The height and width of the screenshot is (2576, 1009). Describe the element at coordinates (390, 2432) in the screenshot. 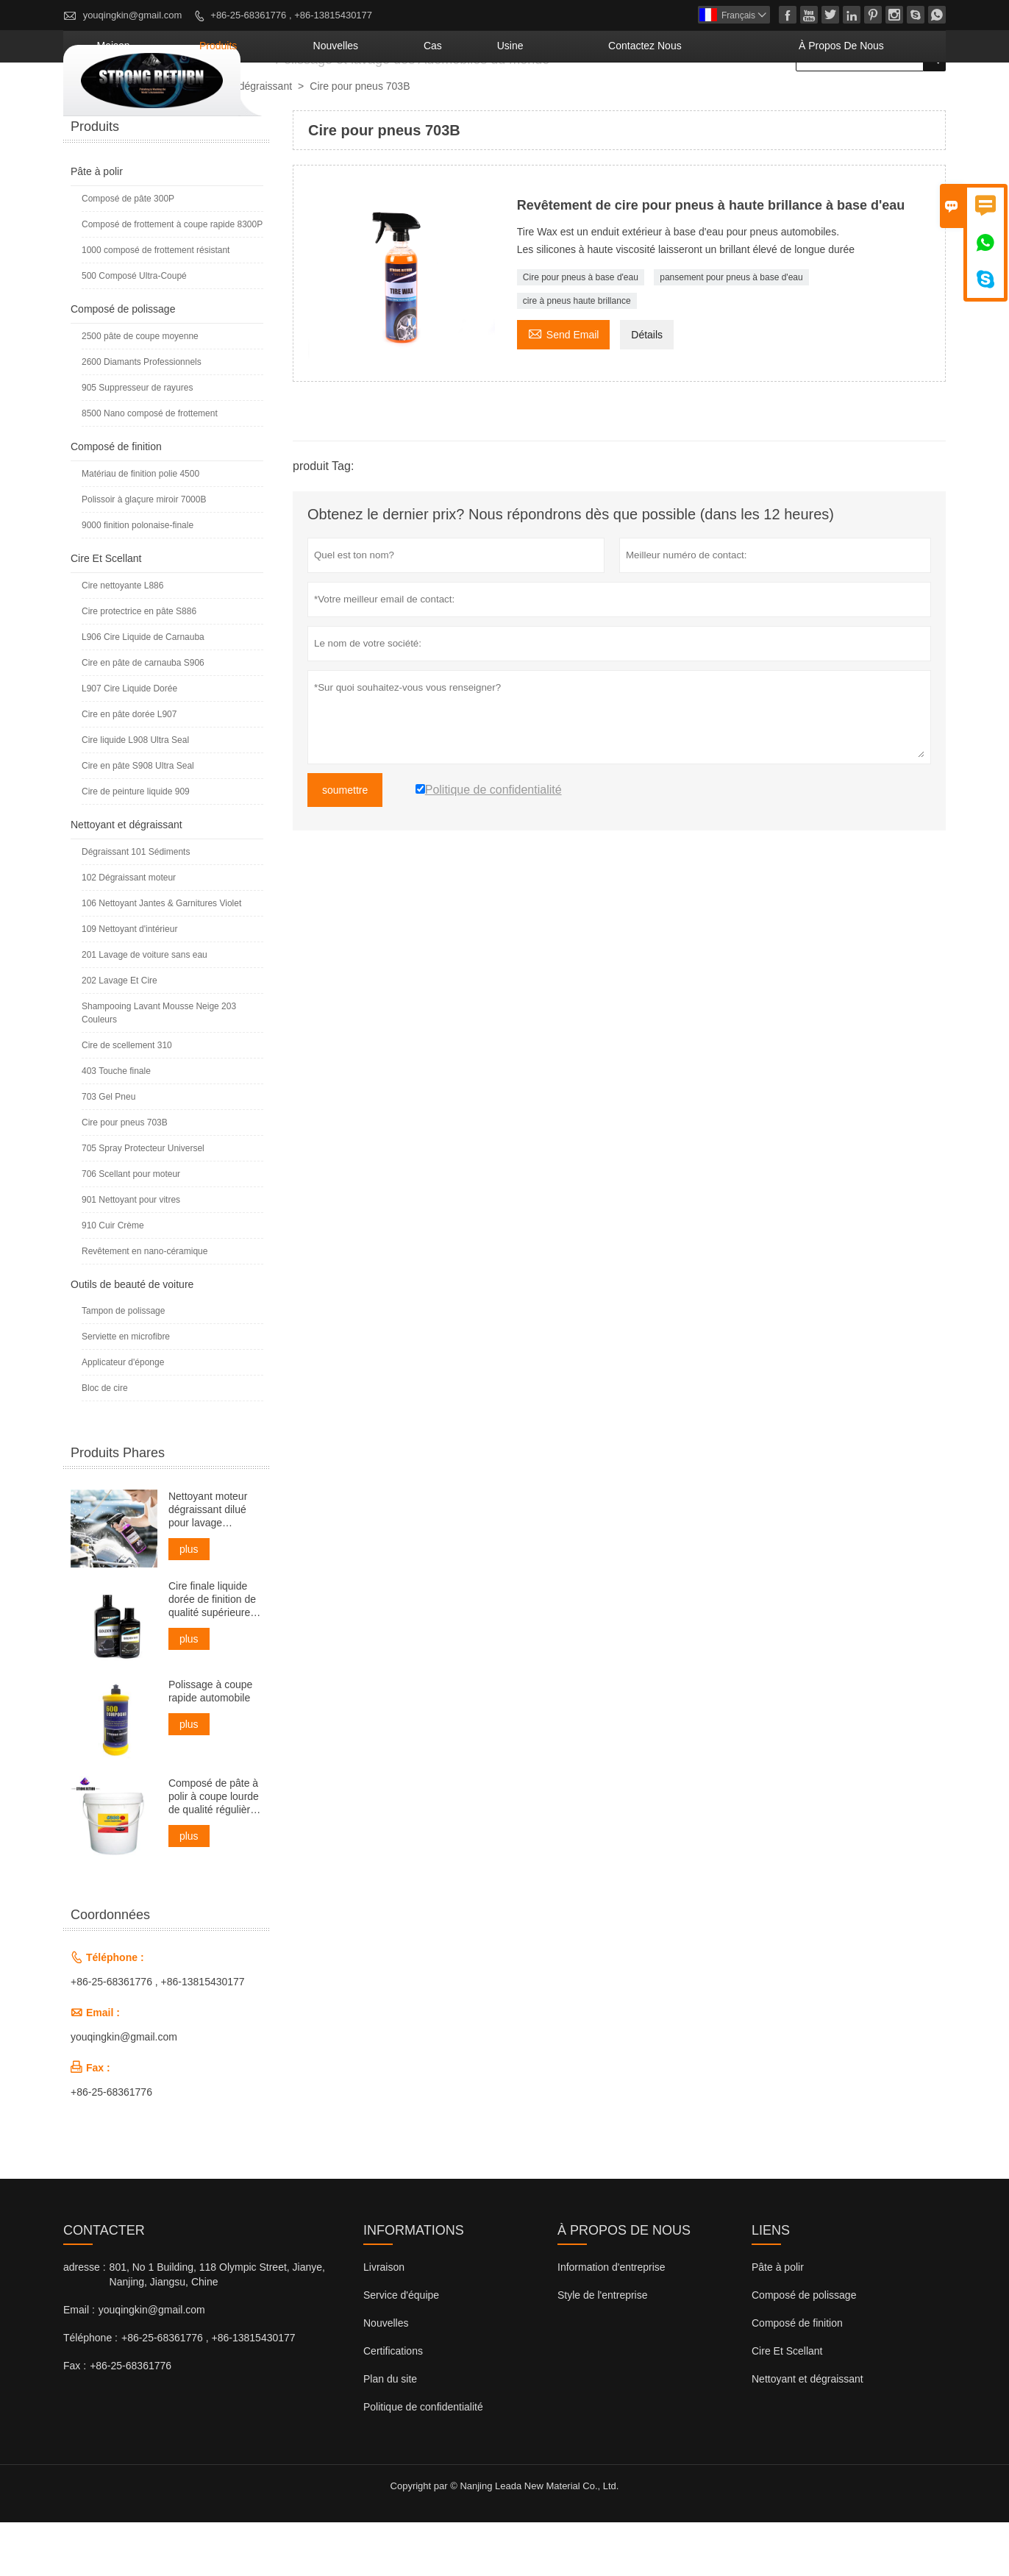

I see `Plan du site` at that location.